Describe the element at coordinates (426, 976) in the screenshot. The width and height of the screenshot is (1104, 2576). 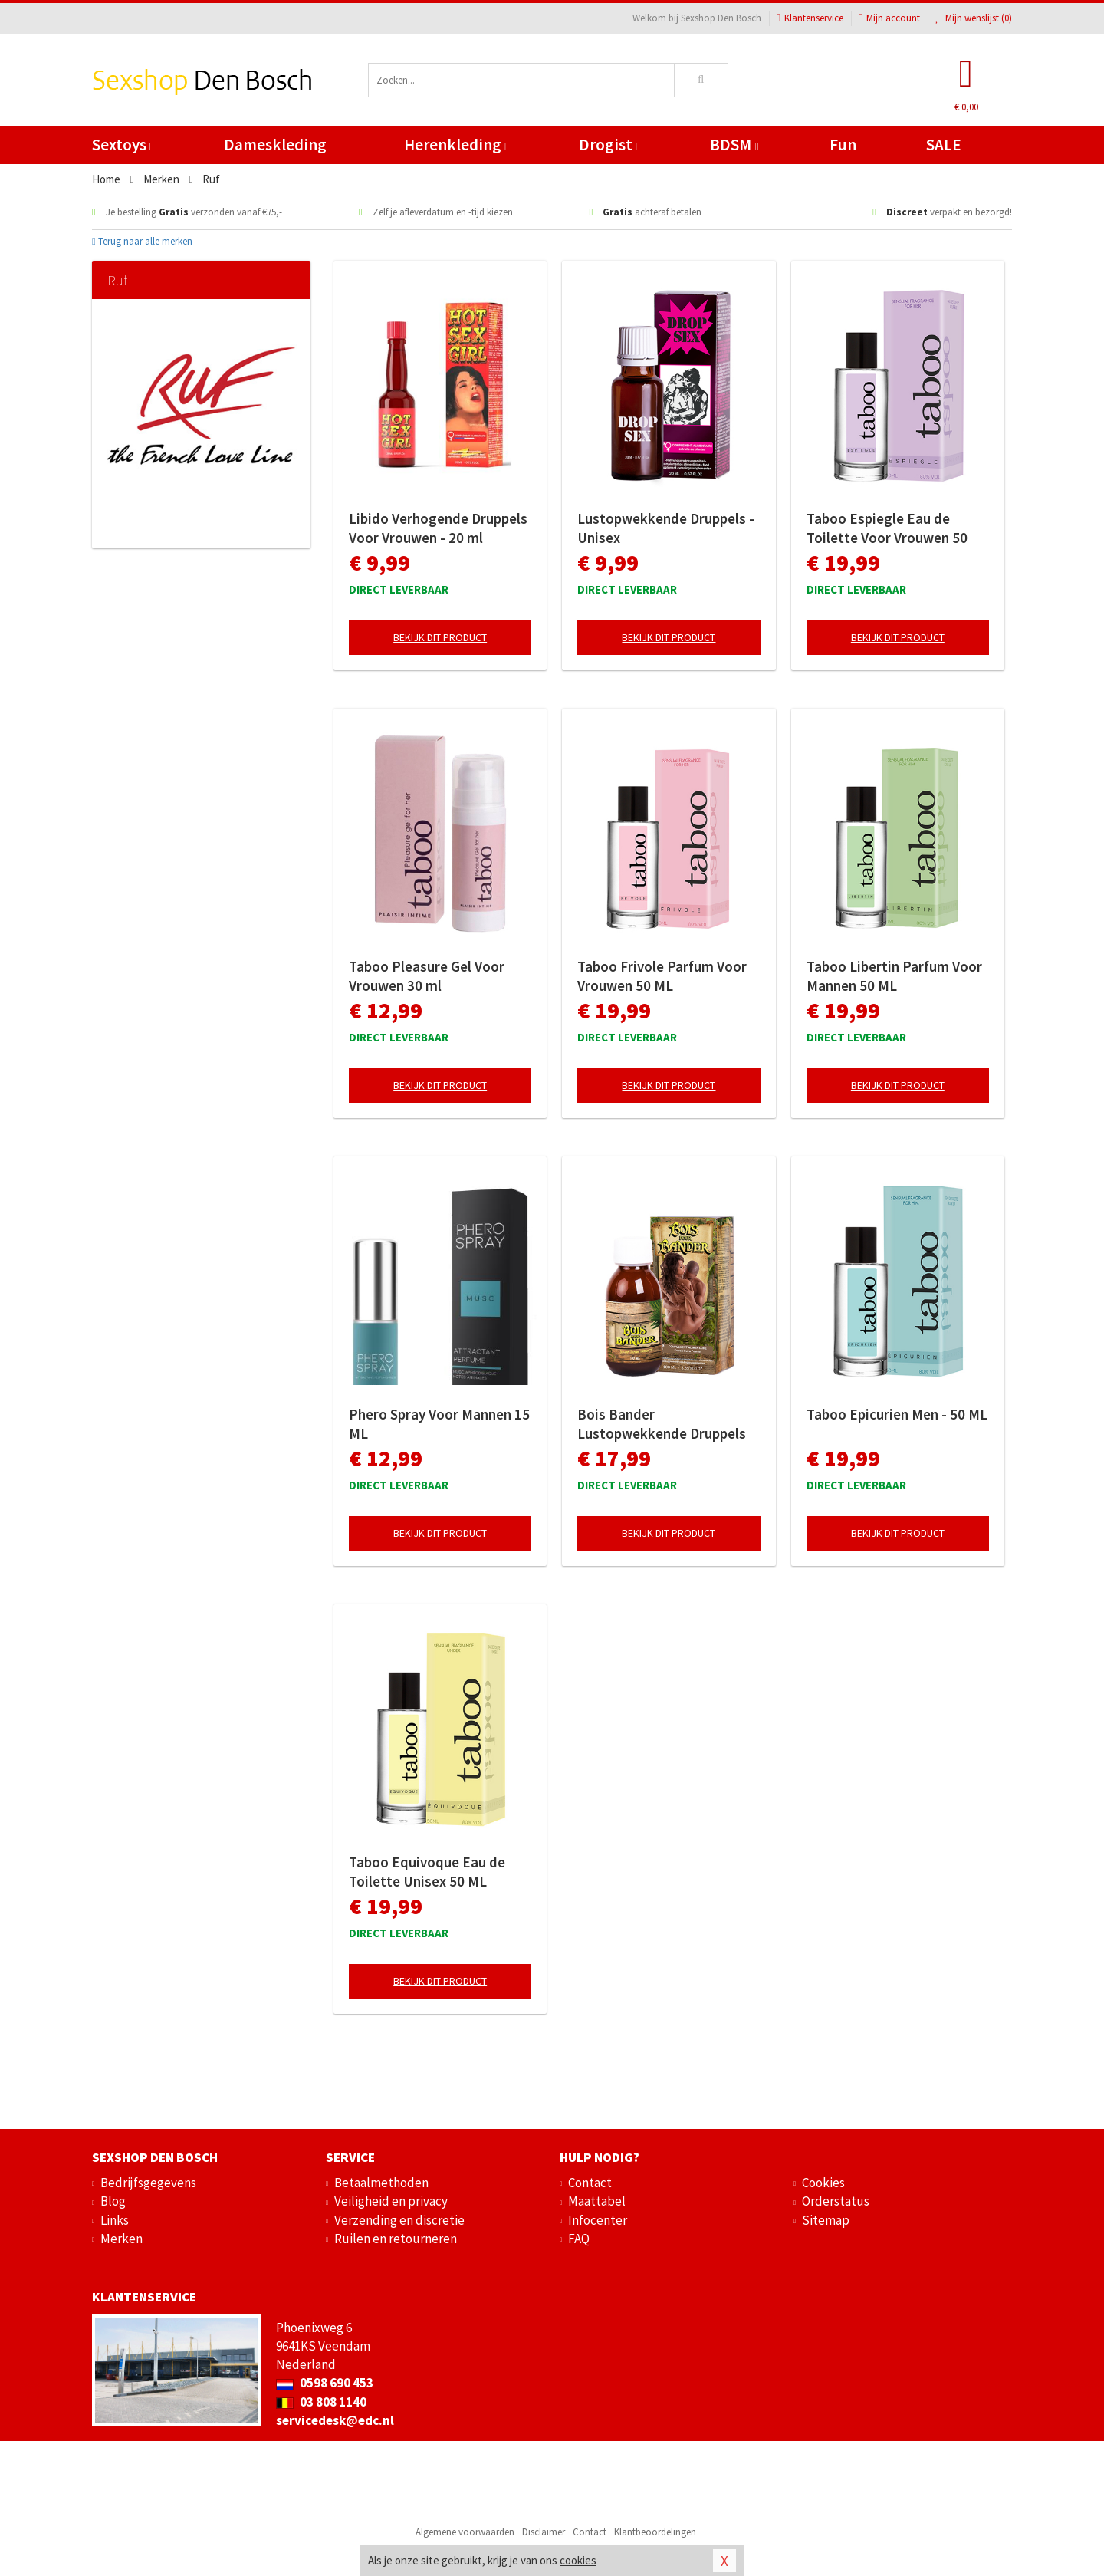
I see `Taboo Pleasure Gel Voor Vrouwen 30 ml` at that location.